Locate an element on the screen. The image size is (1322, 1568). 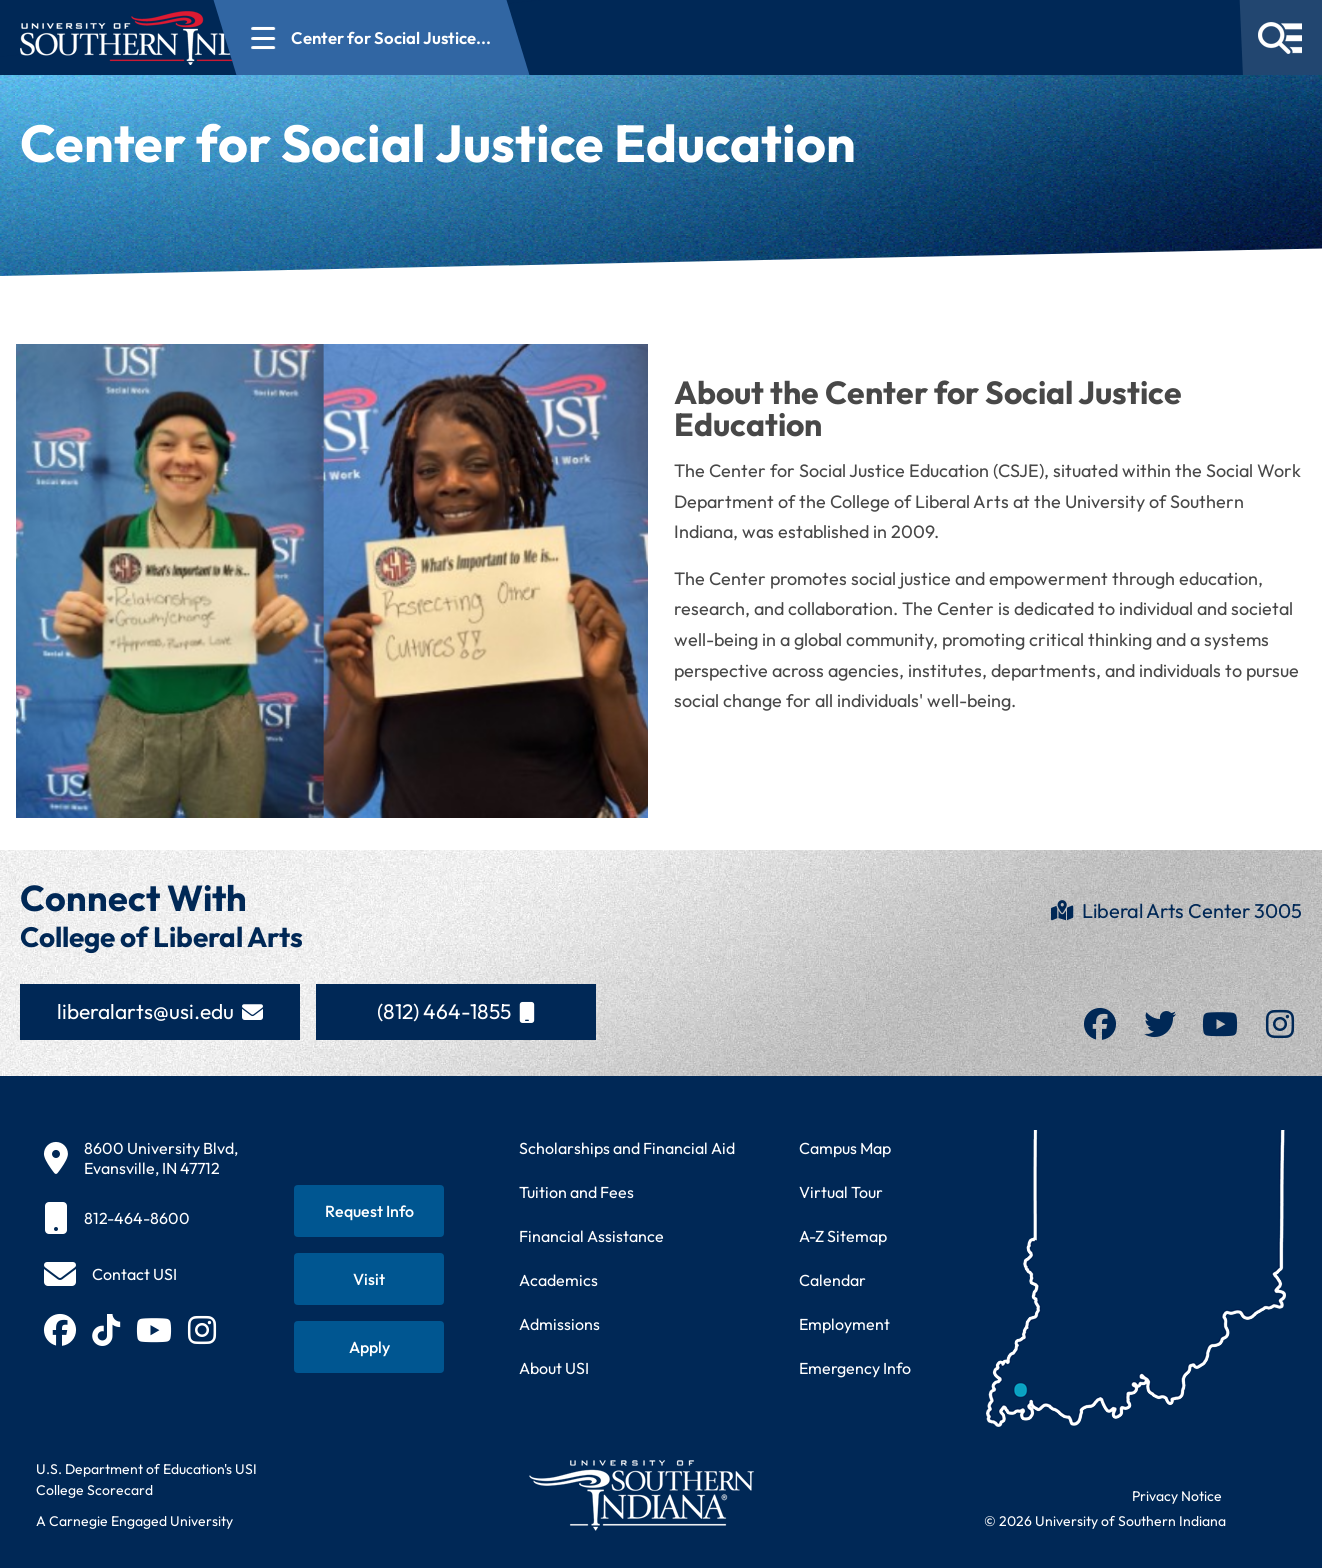
Academics is located at coordinates (558, 1280).